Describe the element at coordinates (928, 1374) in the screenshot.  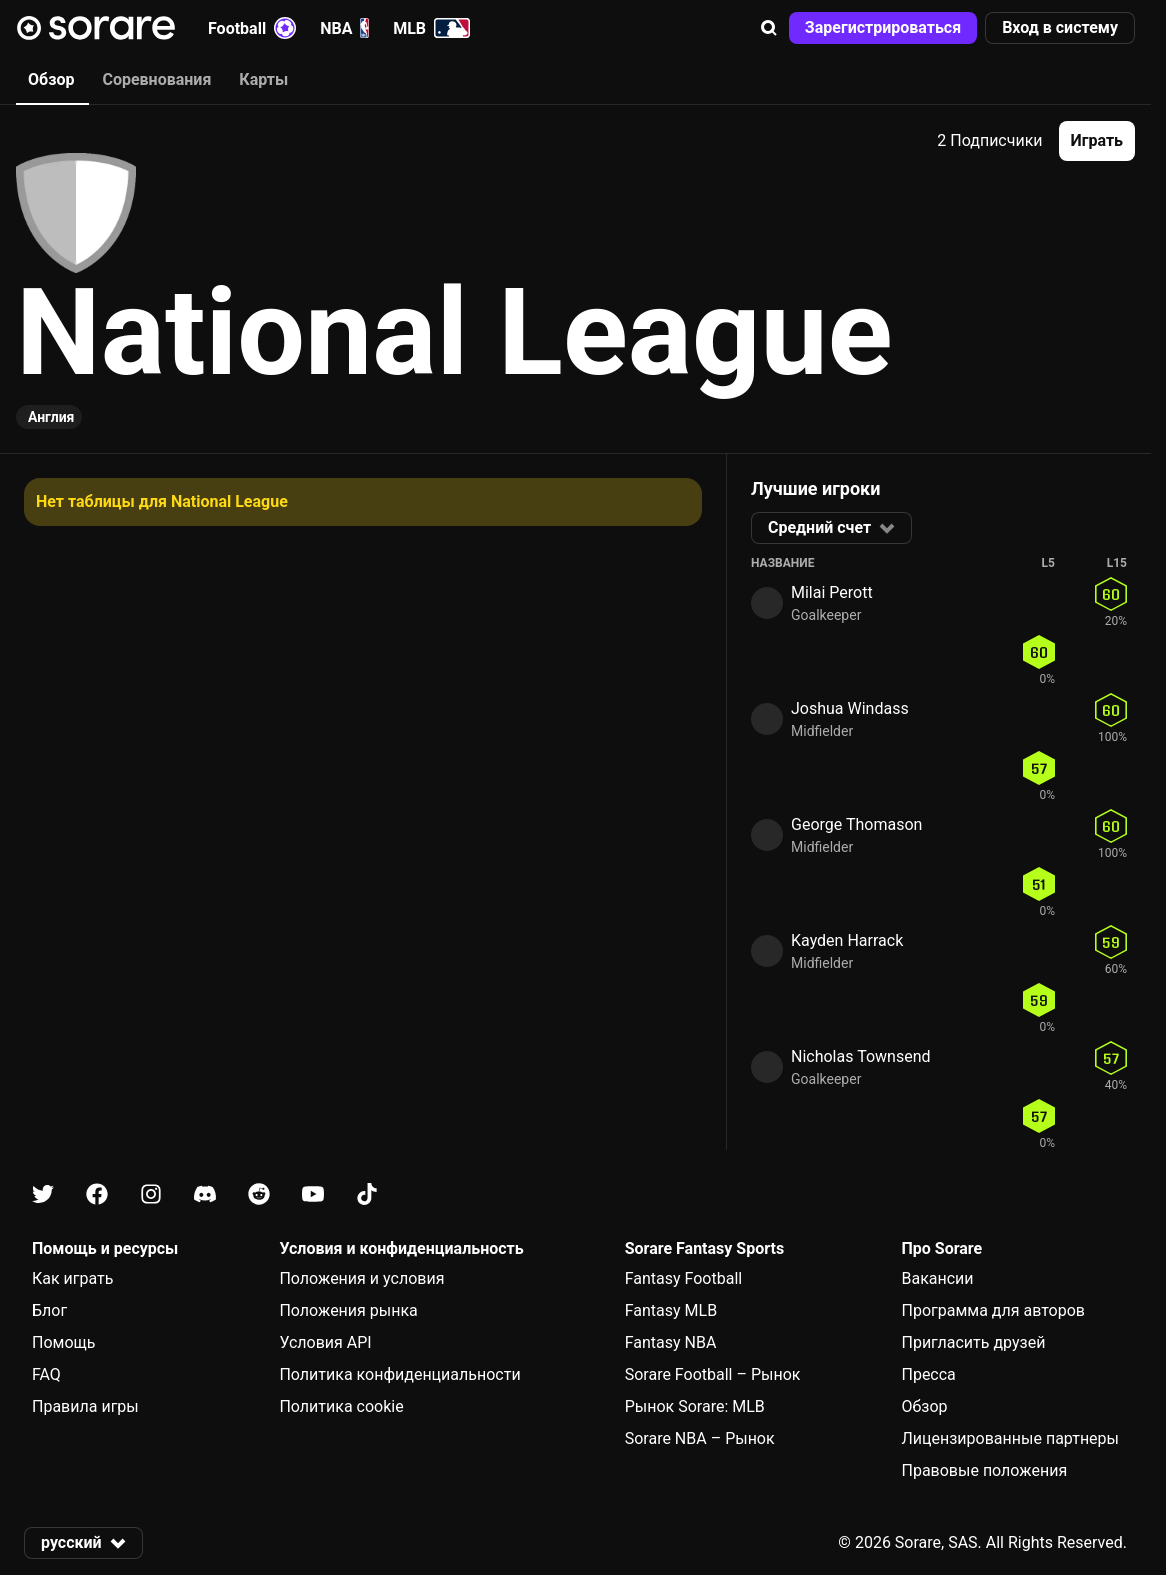
I see `Пресса` at that location.